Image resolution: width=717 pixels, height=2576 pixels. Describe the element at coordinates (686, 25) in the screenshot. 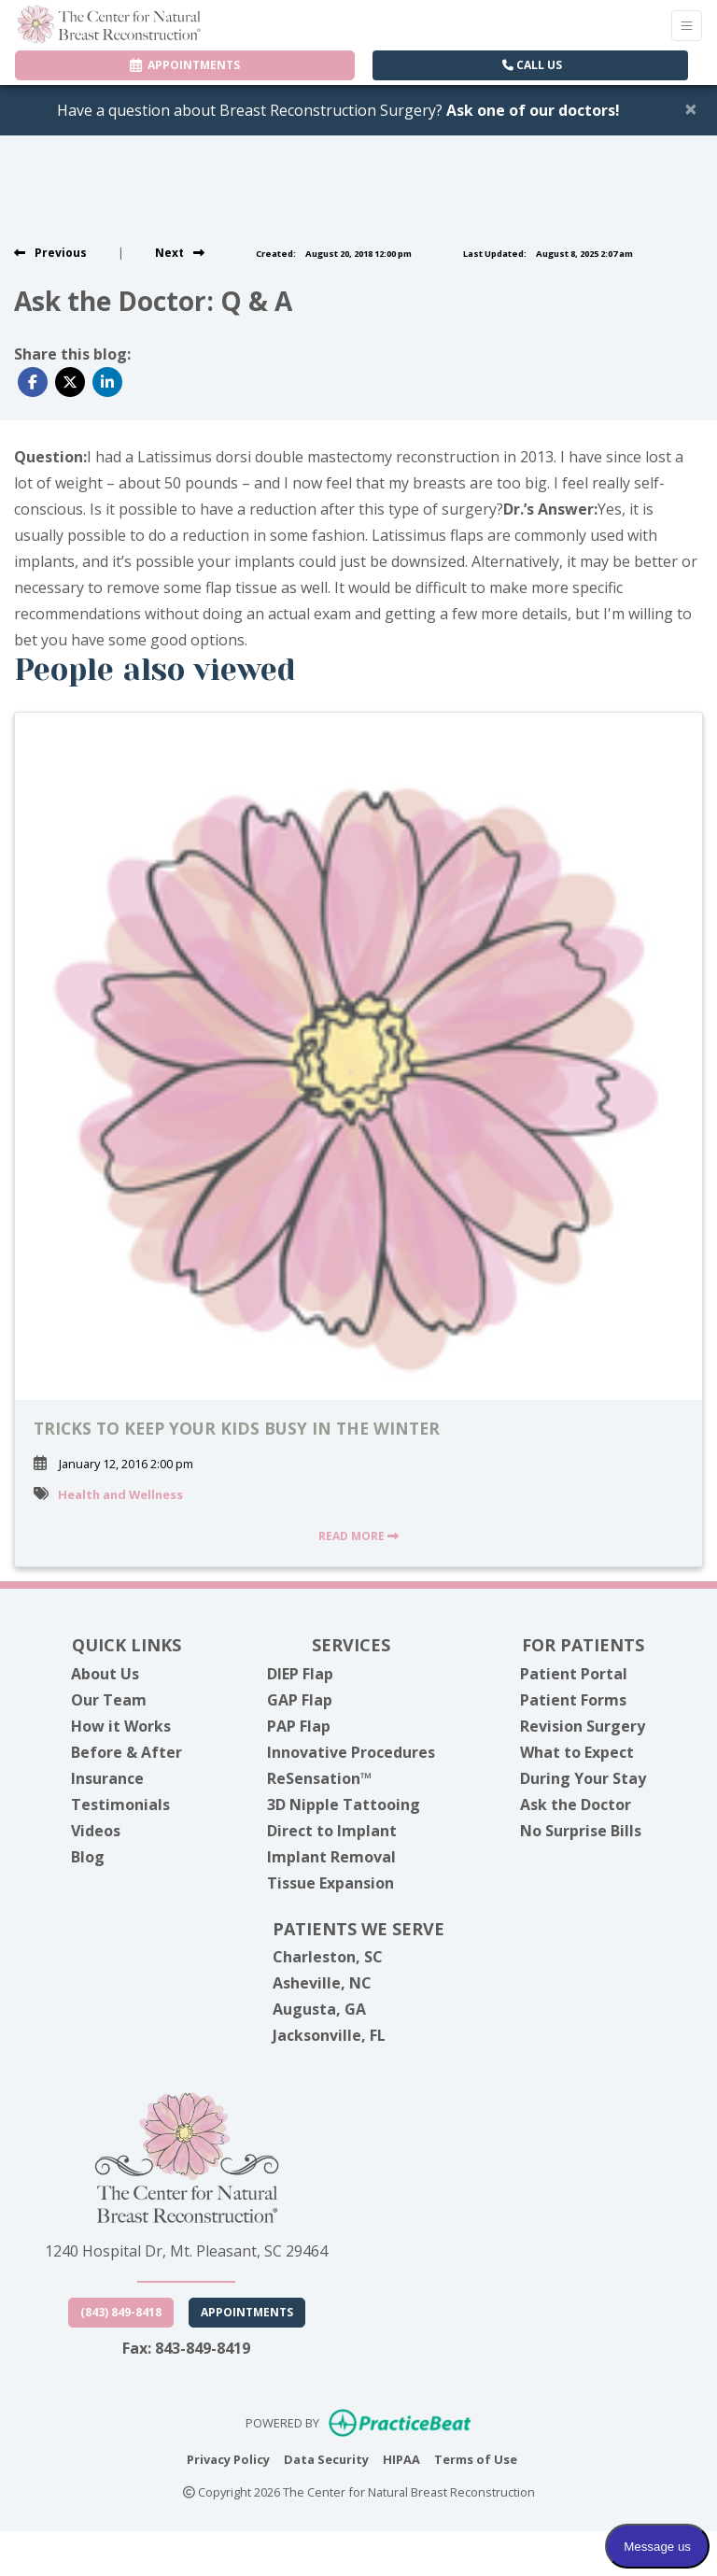

I see `[Toggle Navigation]` at that location.